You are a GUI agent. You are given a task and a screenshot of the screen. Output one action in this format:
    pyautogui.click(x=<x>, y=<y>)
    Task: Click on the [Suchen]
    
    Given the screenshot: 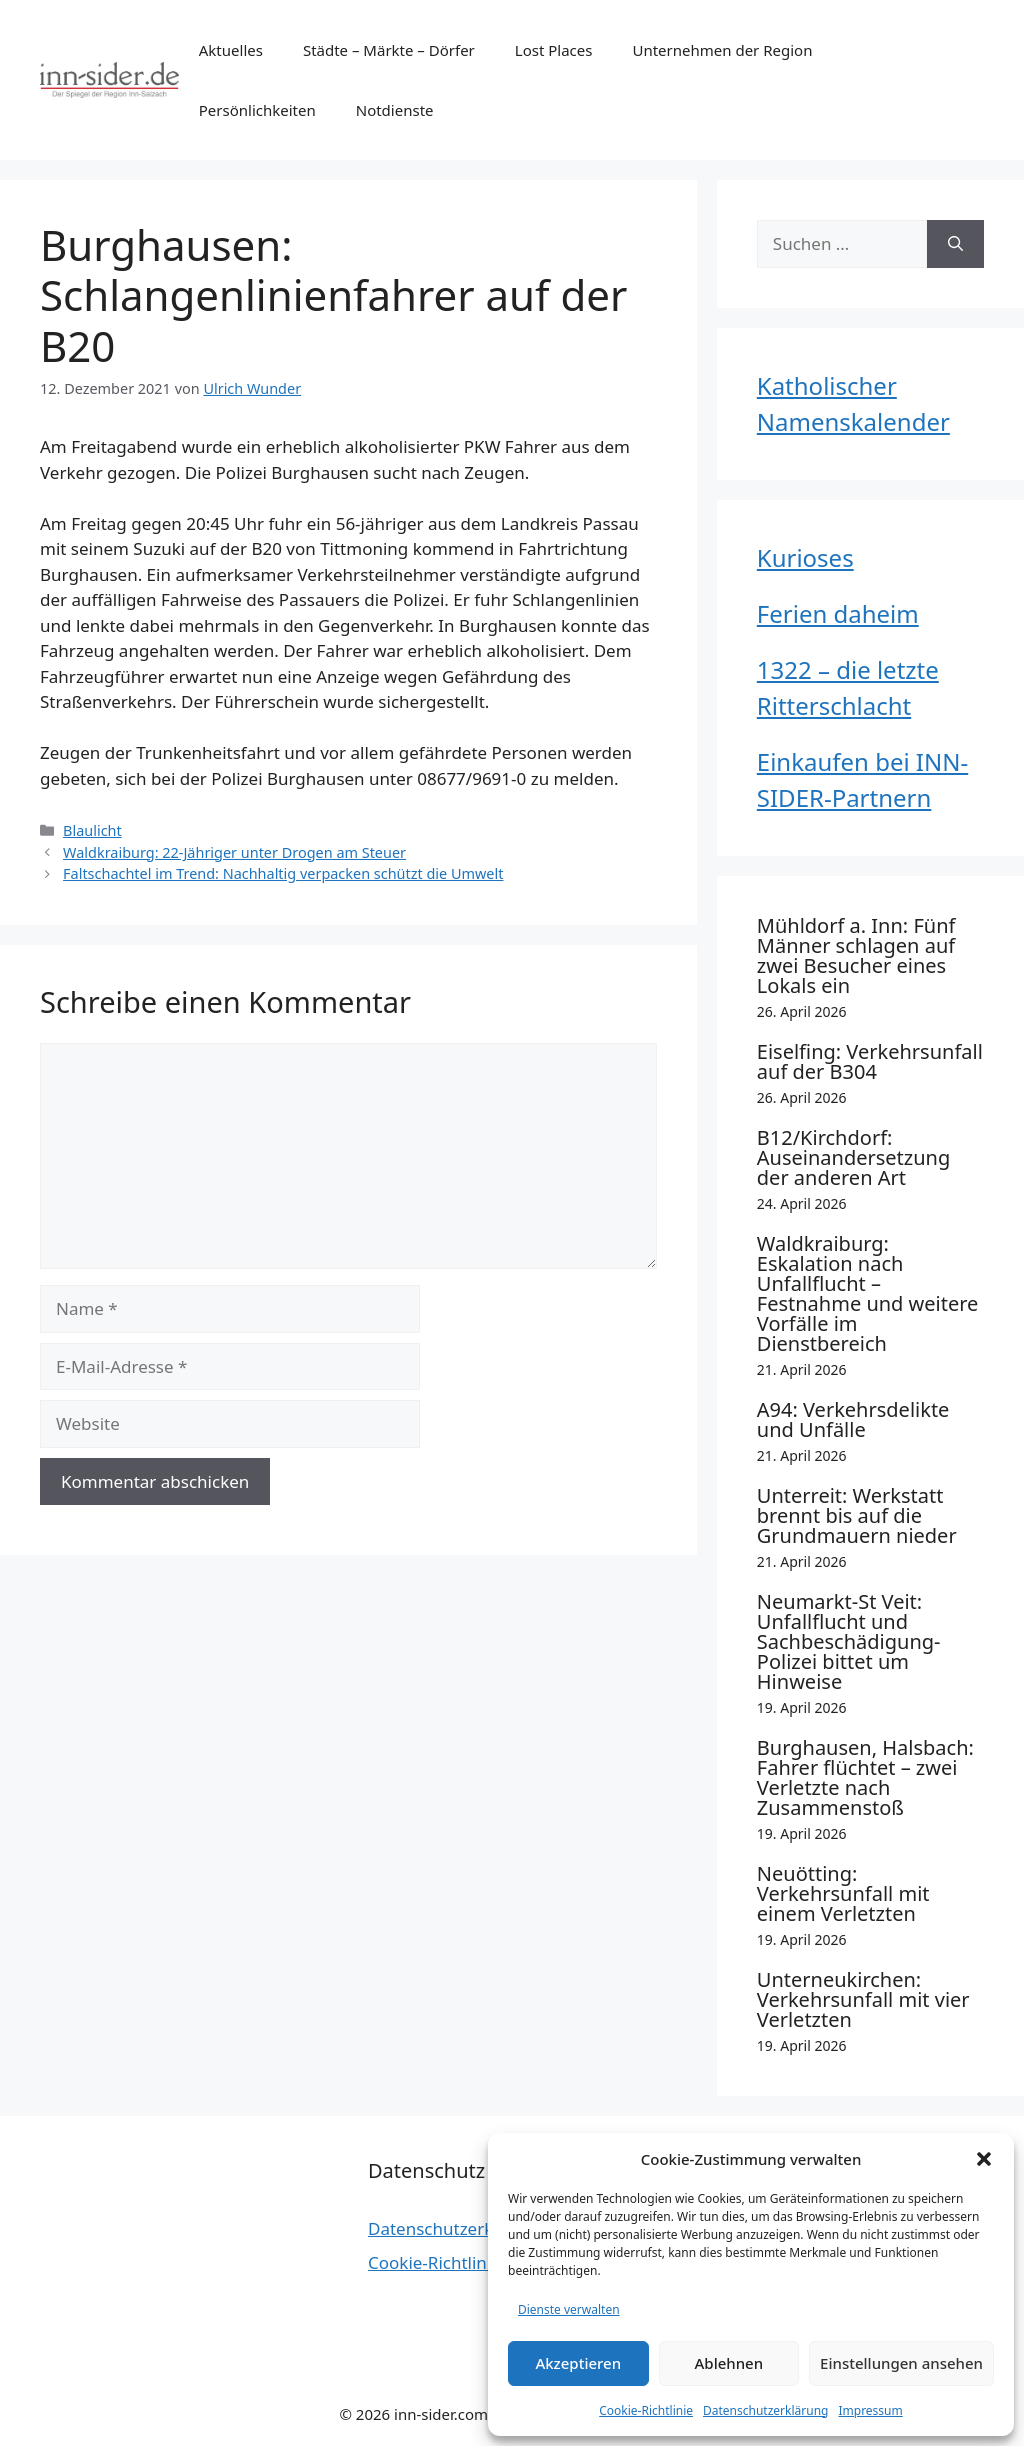 What is the action you would take?
    pyautogui.click(x=955, y=244)
    